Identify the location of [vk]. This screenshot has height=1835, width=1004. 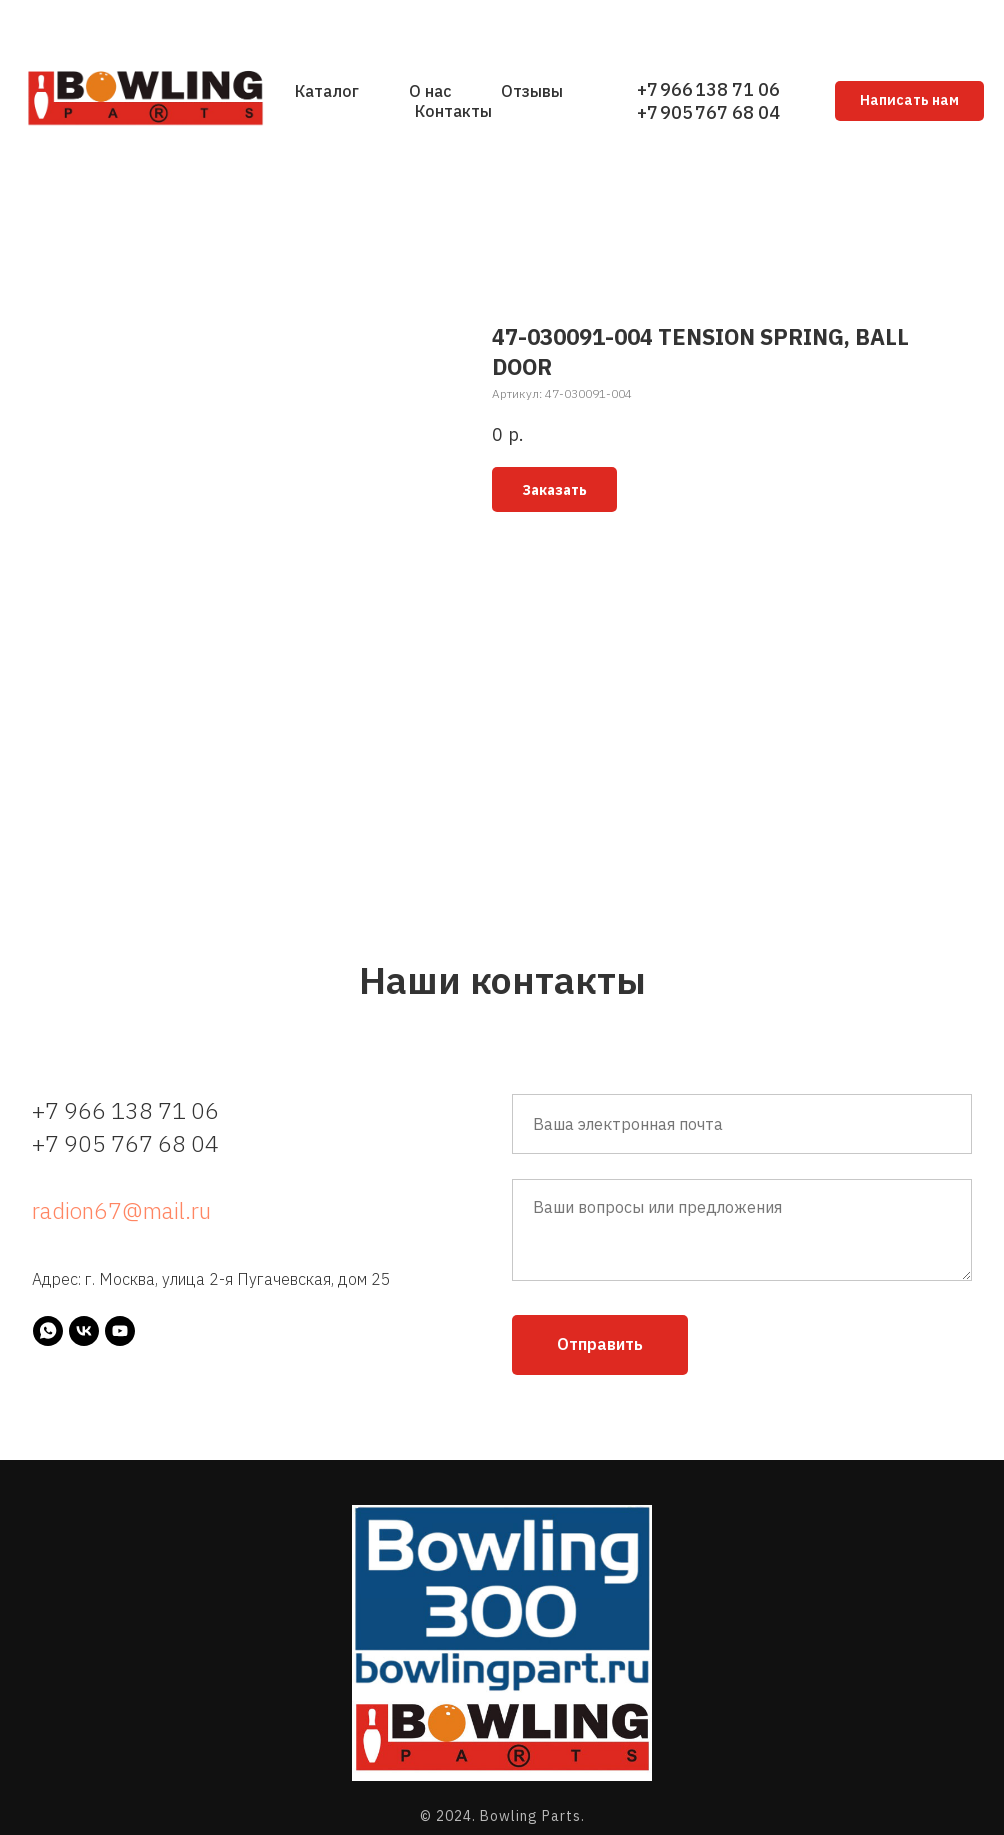
(84, 1331).